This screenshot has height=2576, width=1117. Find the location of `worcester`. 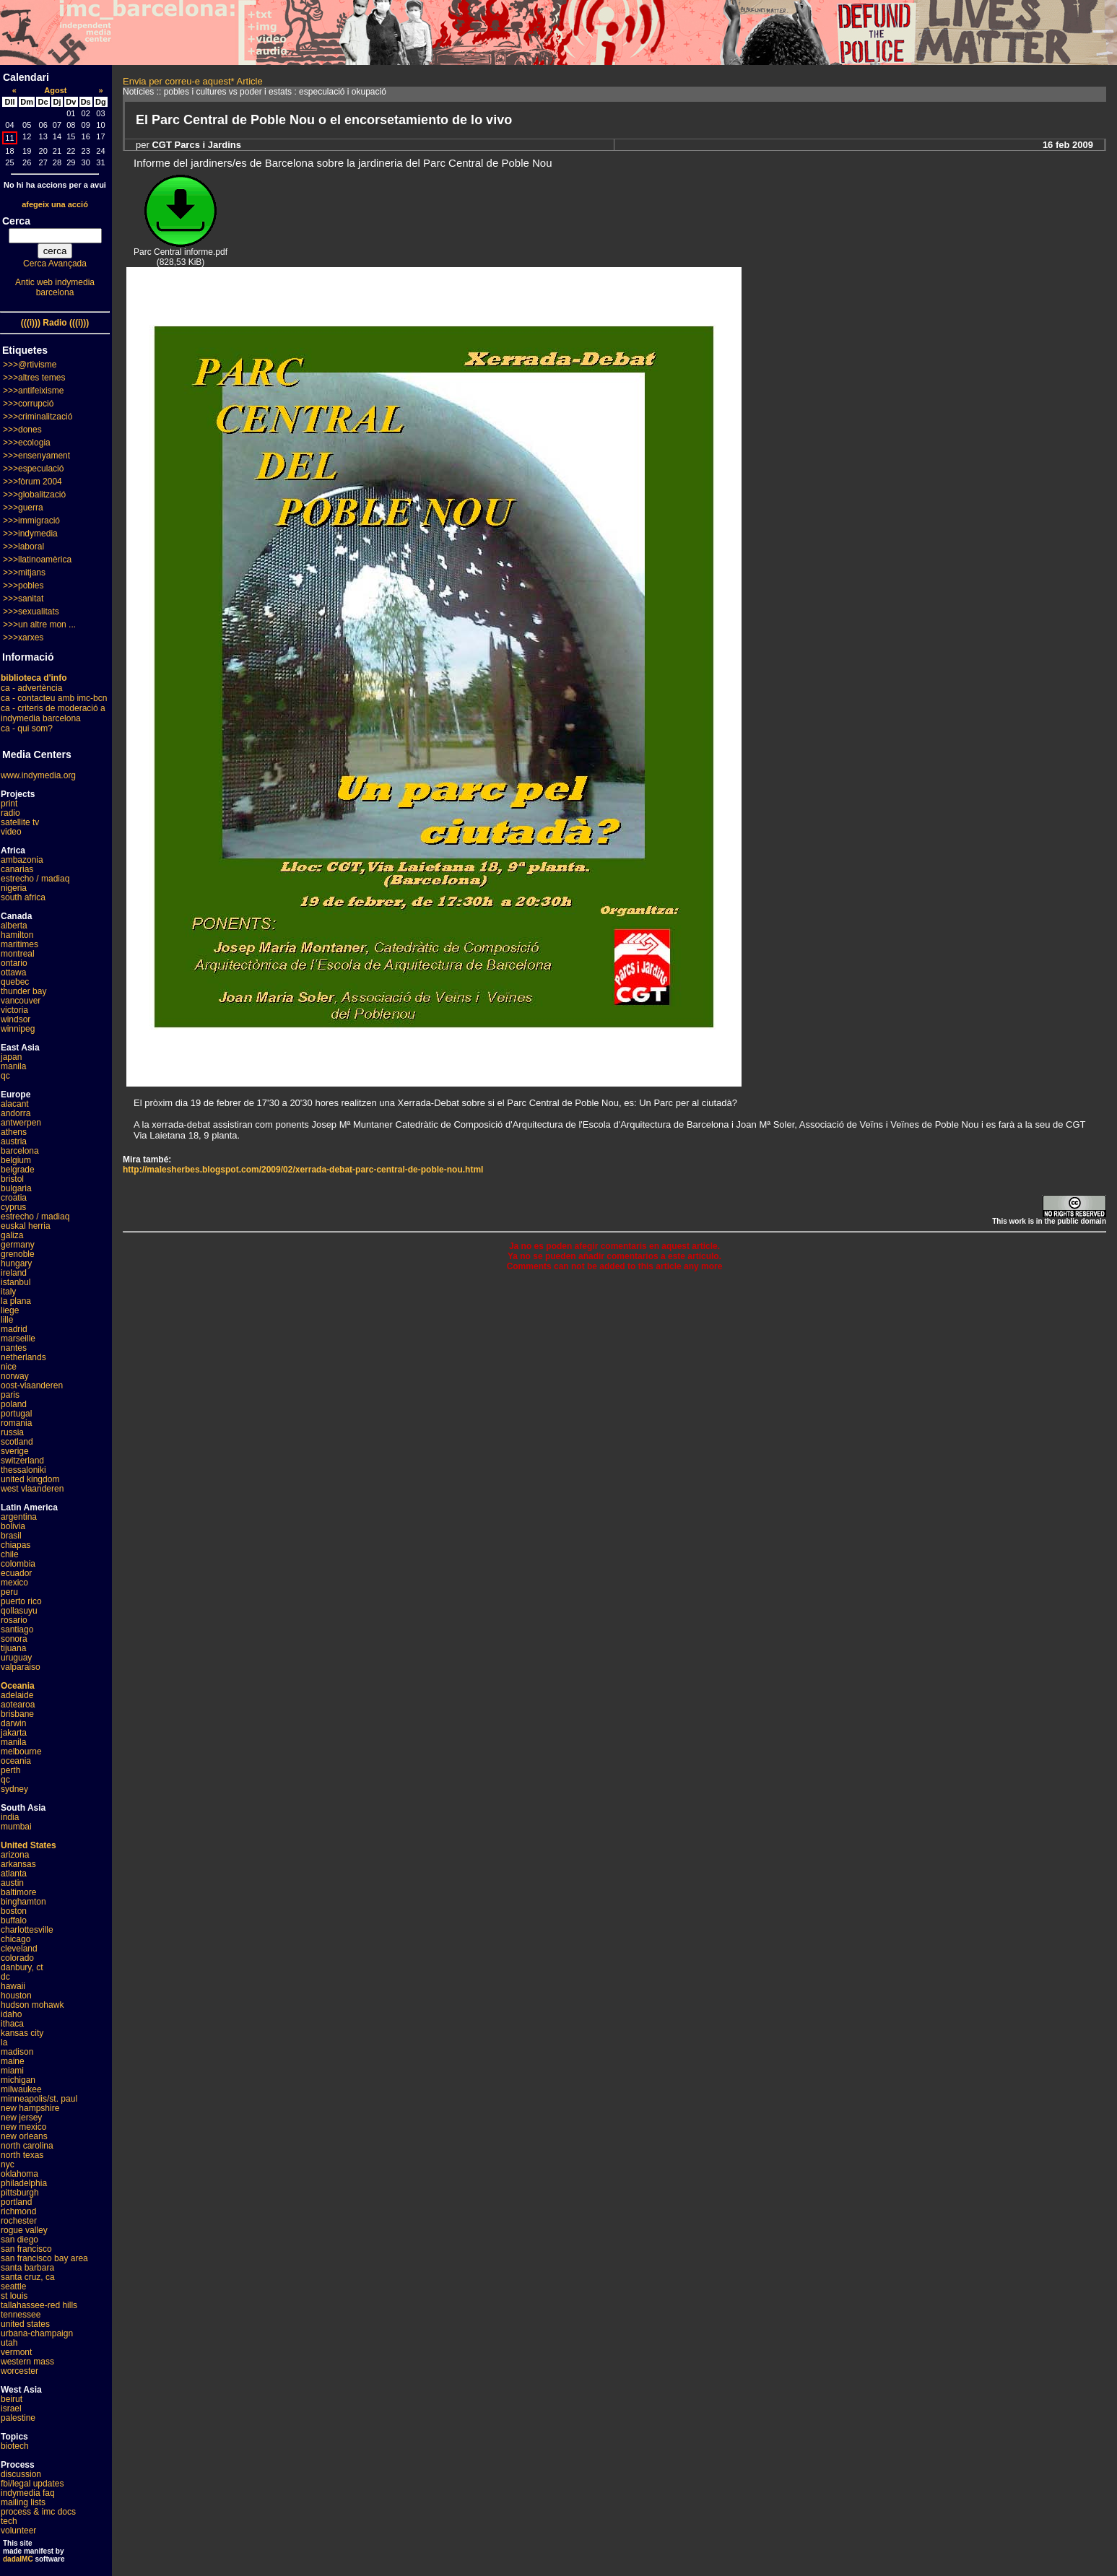

worcester is located at coordinates (19, 2371).